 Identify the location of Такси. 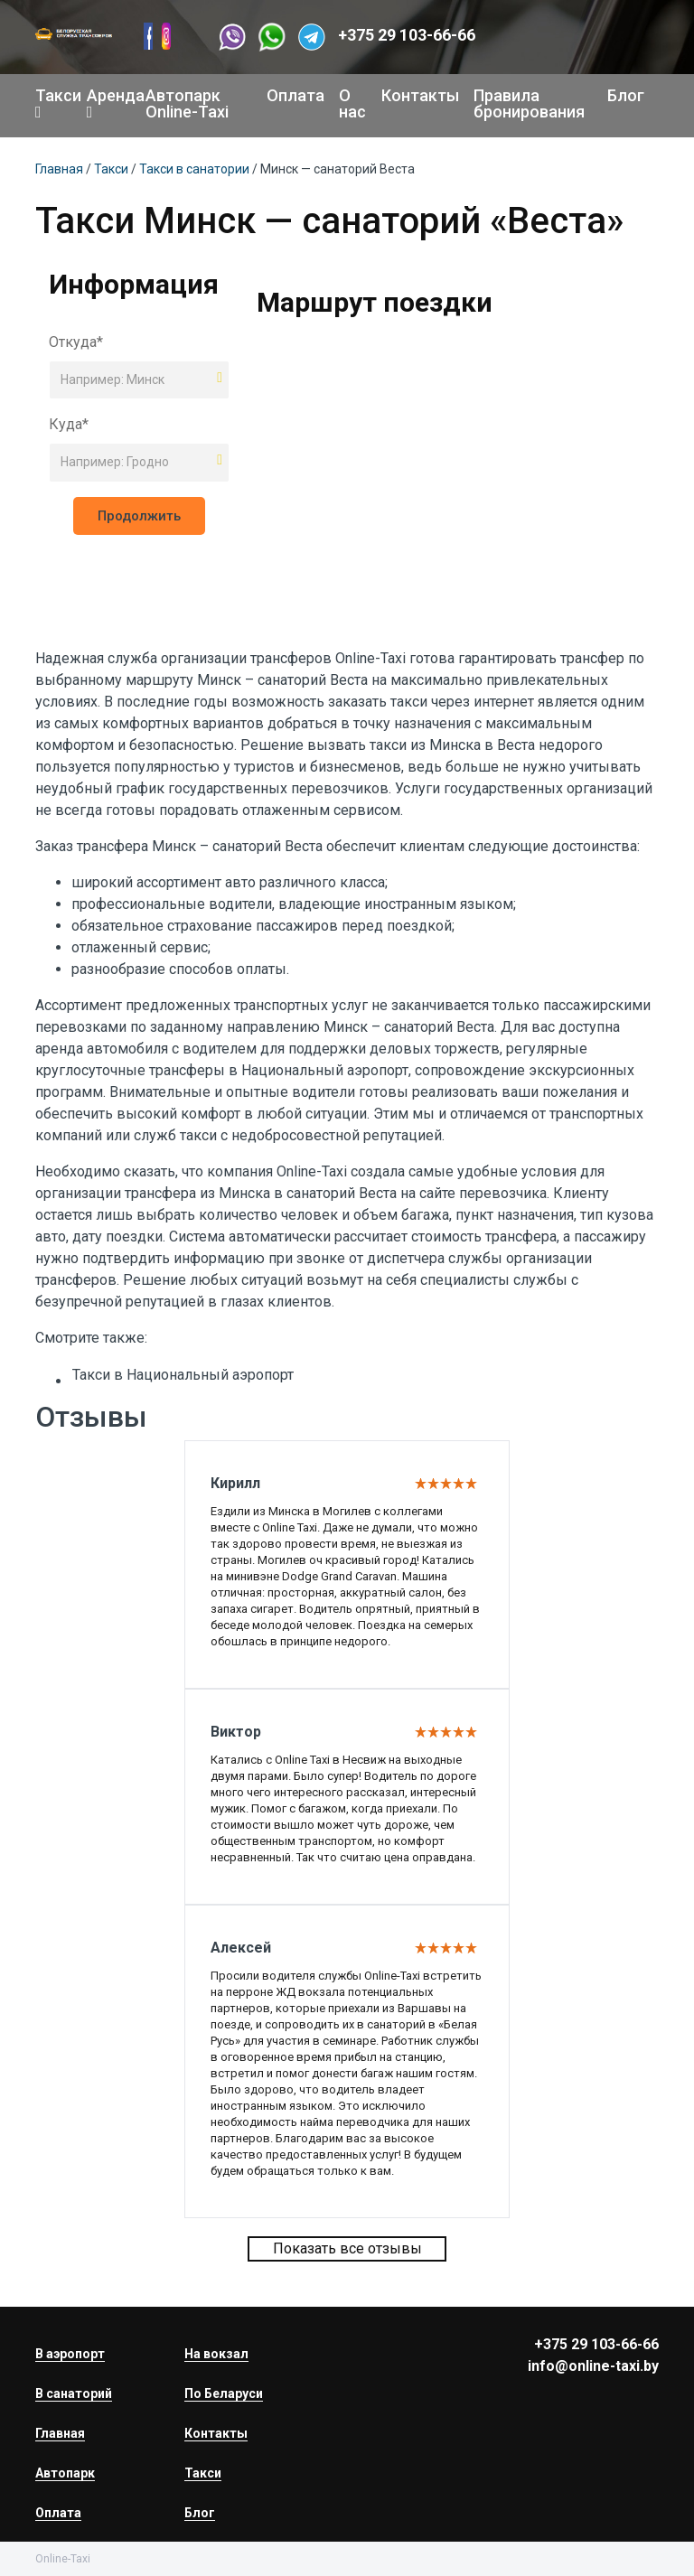
(53, 103).